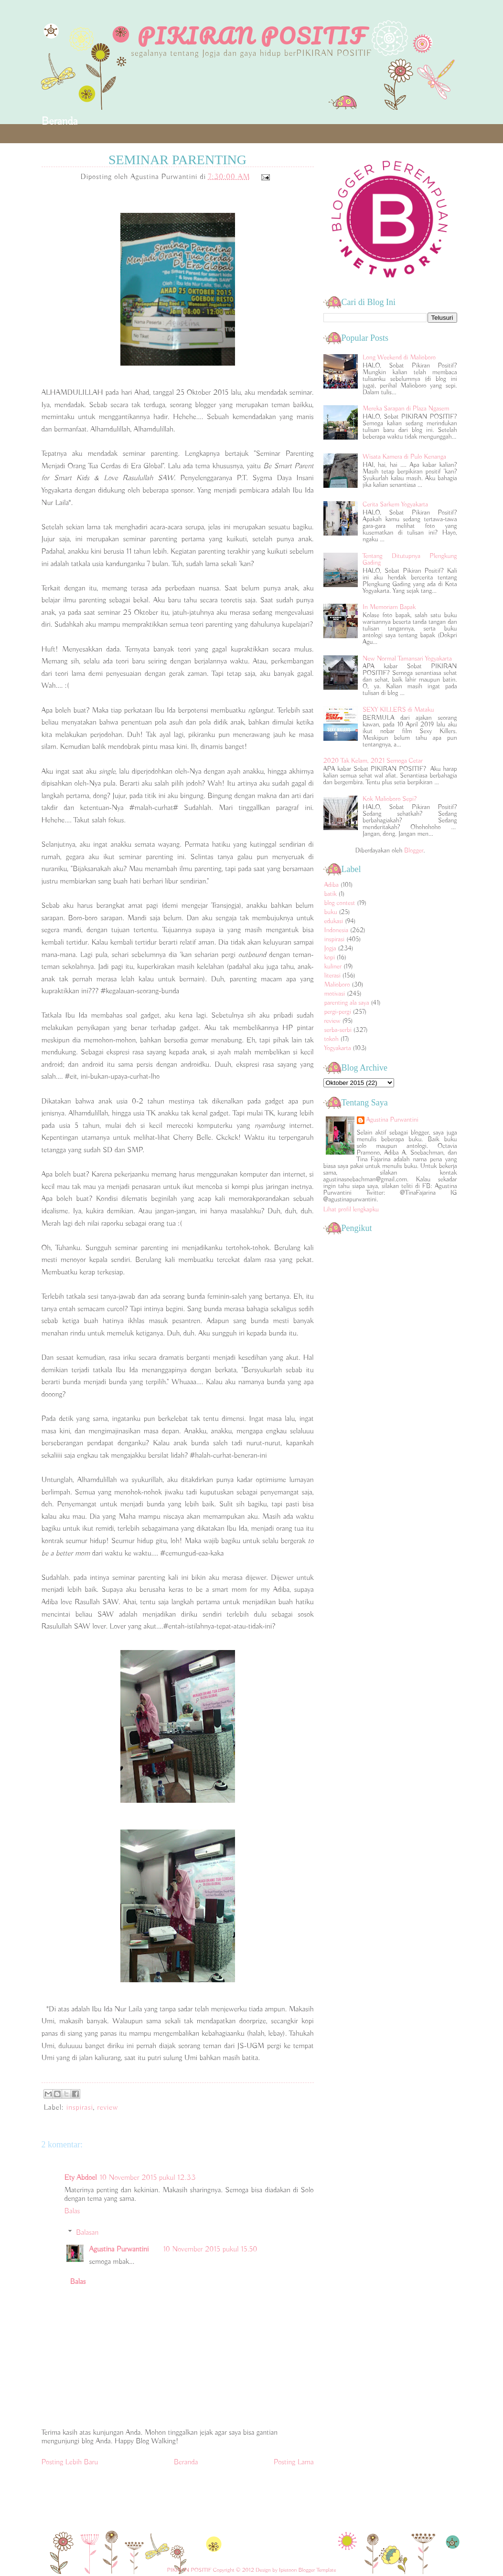 The image size is (503, 2576). I want to click on 10 November 2015 pukul 15.50, so click(210, 2249).